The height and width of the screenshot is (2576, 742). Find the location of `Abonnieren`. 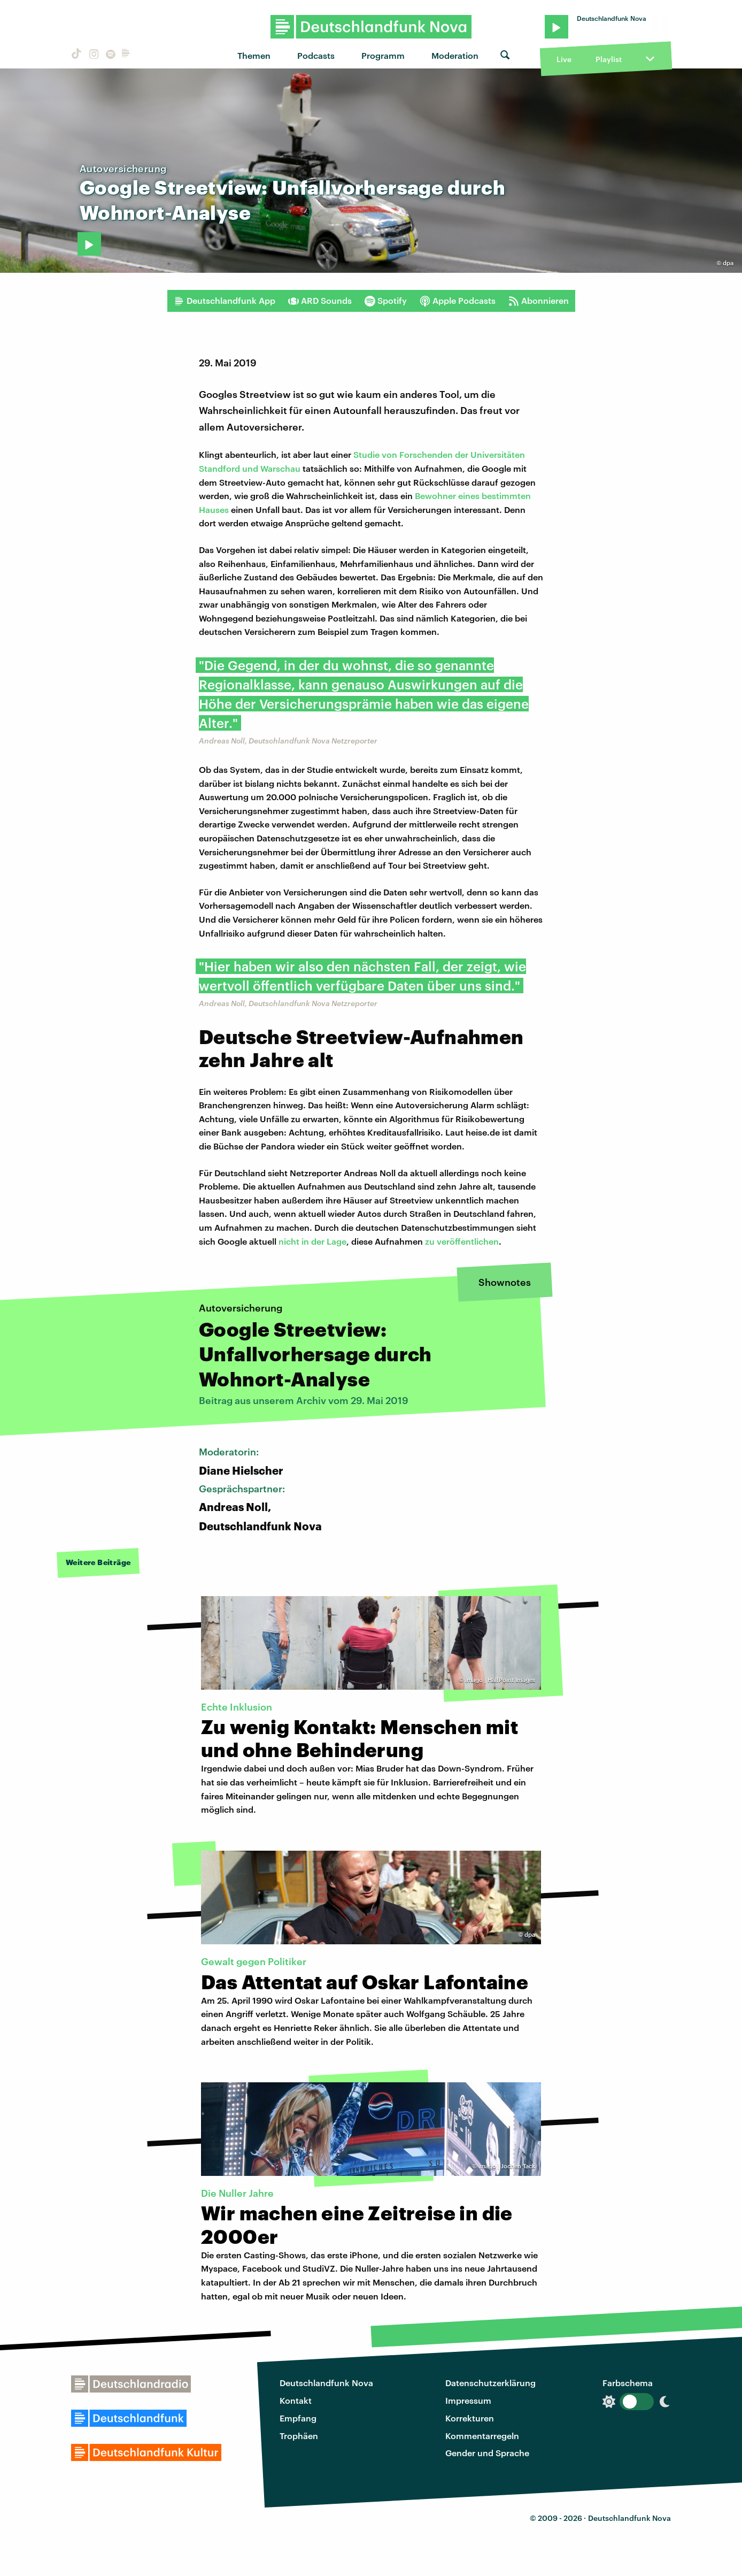

Abonnieren is located at coordinates (538, 300).